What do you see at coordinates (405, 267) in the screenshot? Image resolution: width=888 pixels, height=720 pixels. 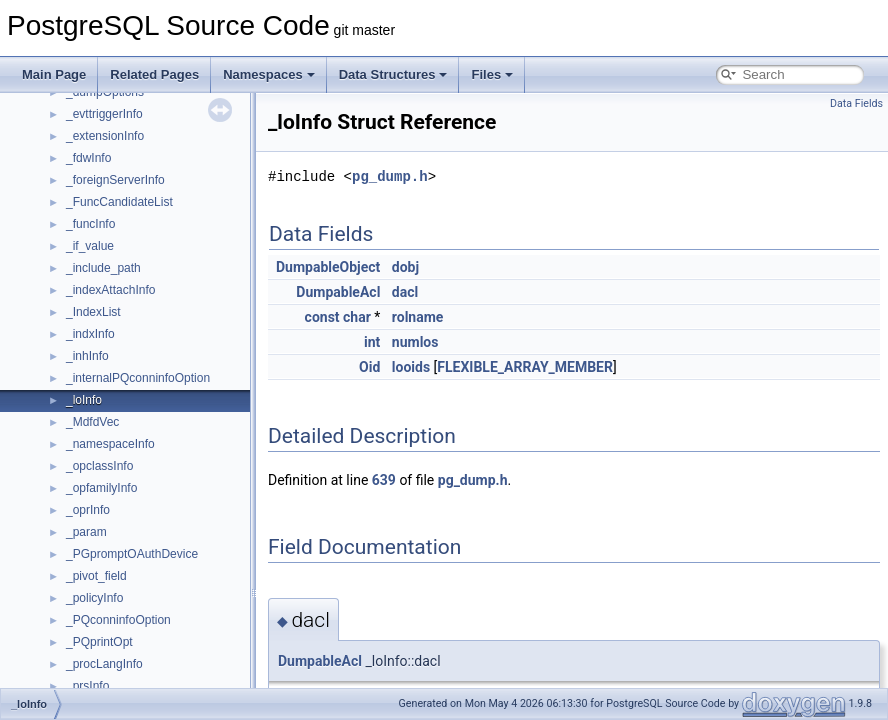 I see `dobj` at bounding box center [405, 267].